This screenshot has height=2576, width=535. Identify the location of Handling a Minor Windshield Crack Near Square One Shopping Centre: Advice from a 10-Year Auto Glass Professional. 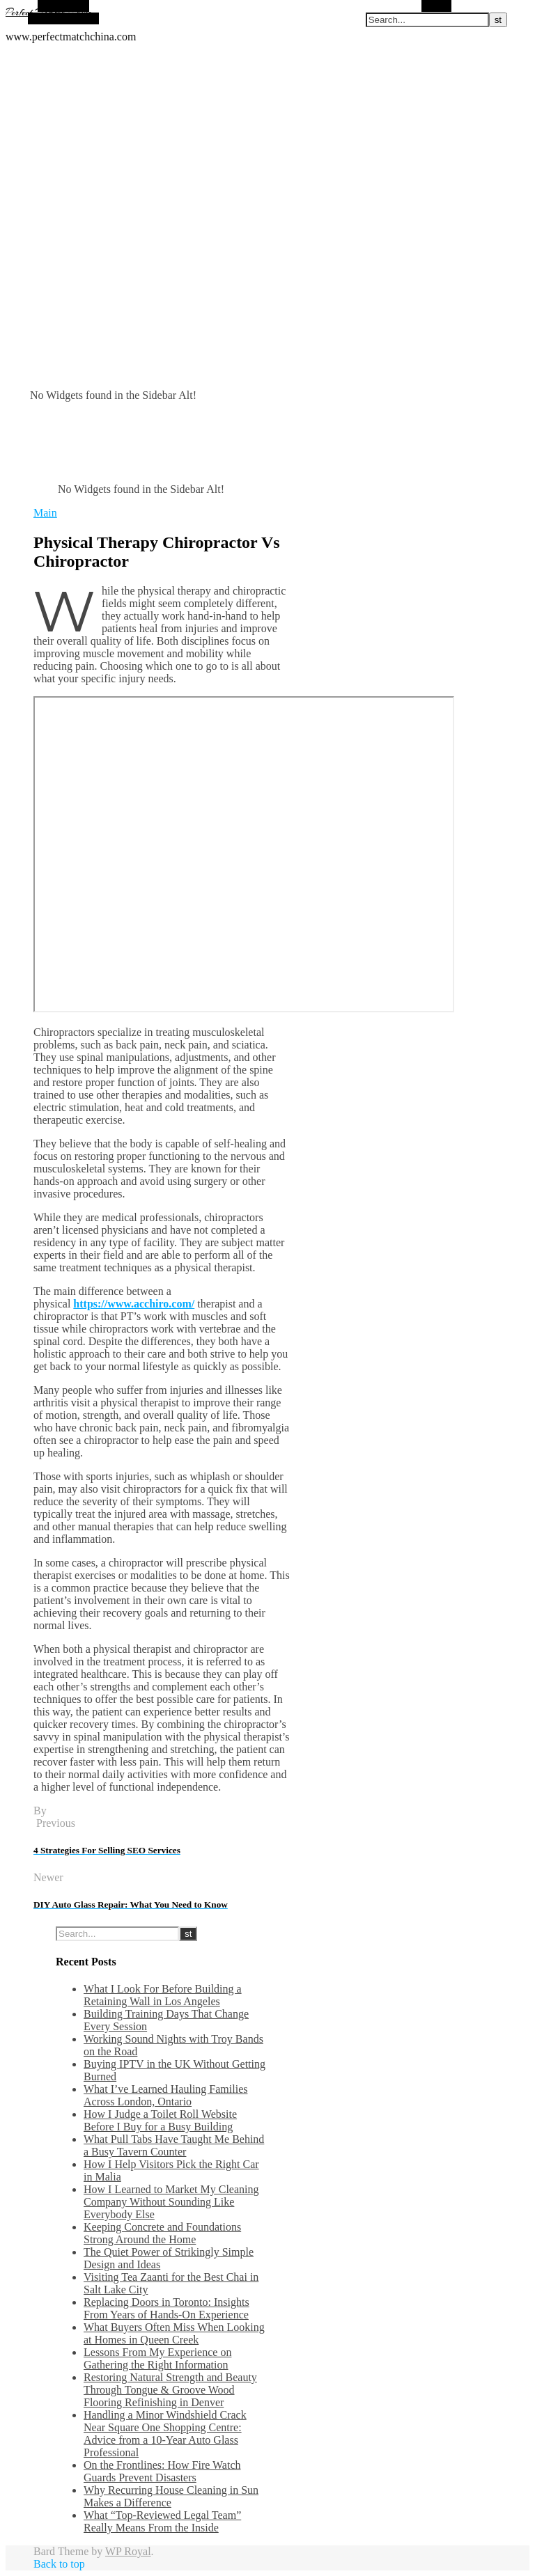
(165, 2433).